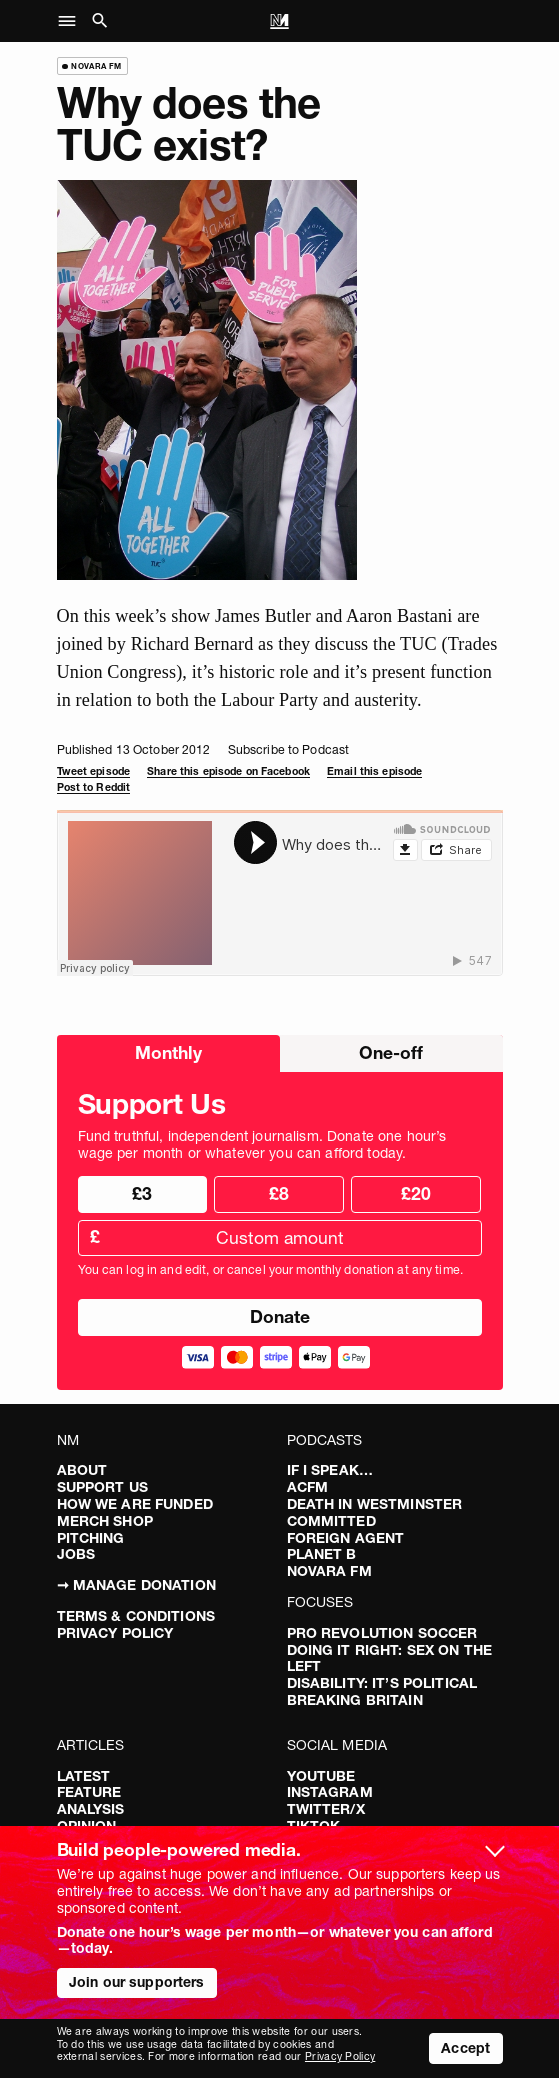 The width and height of the screenshot is (559, 2078). I want to click on Death in Westminster, so click(375, 1504).